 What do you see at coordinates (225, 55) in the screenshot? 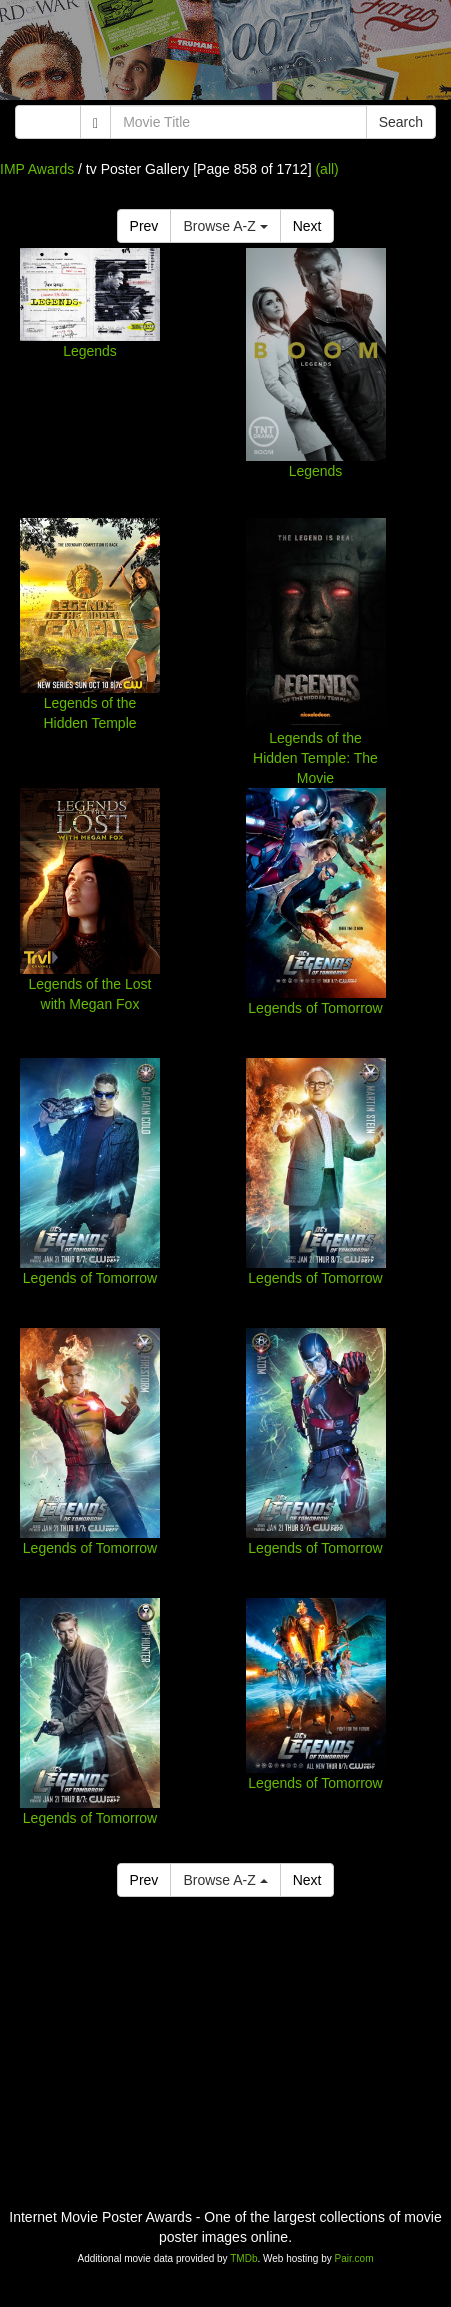
I see `[Advertisement]` at bounding box center [225, 55].